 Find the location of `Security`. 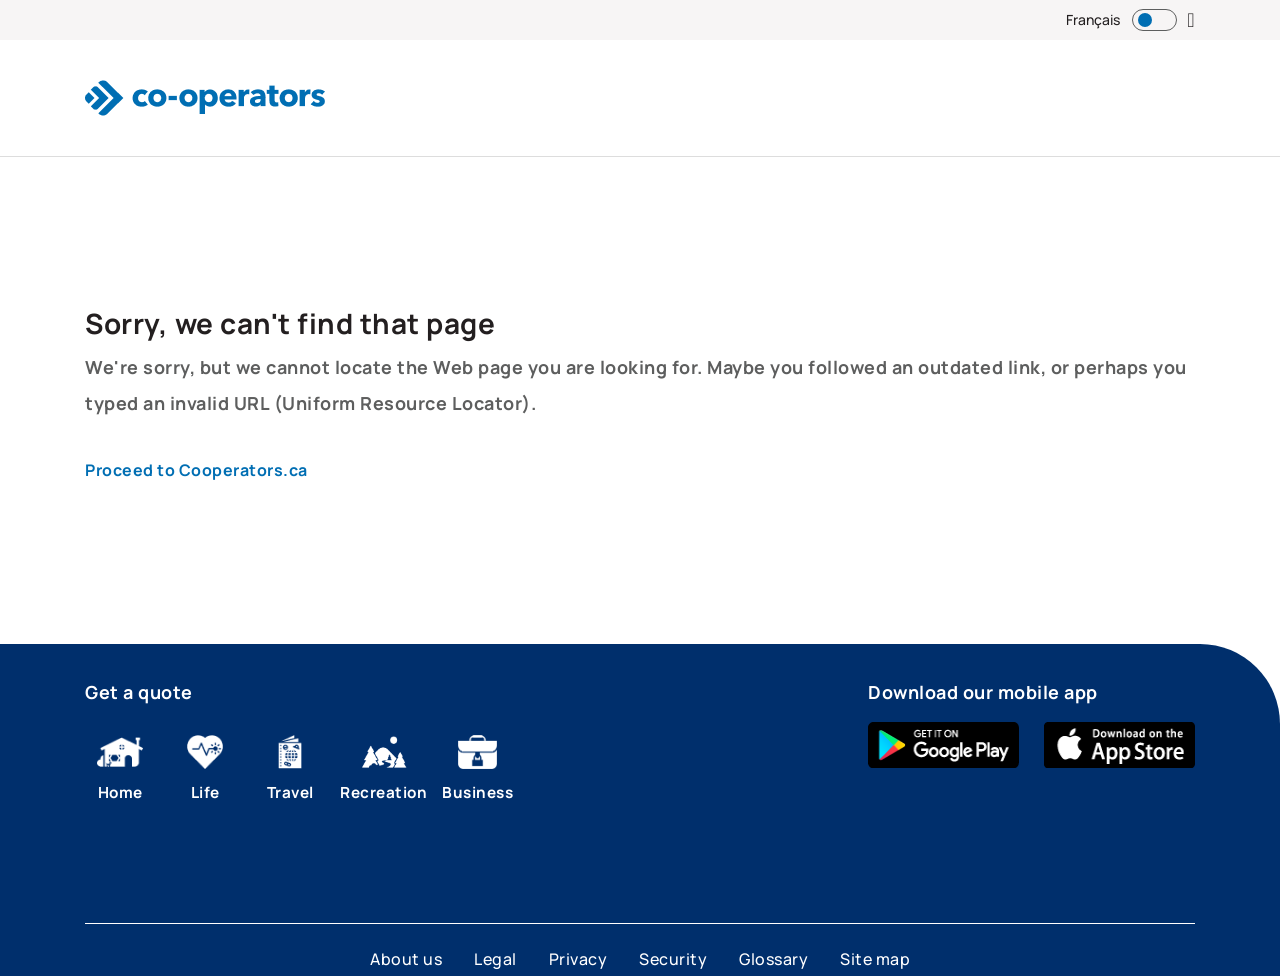

Security is located at coordinates (673, 959).